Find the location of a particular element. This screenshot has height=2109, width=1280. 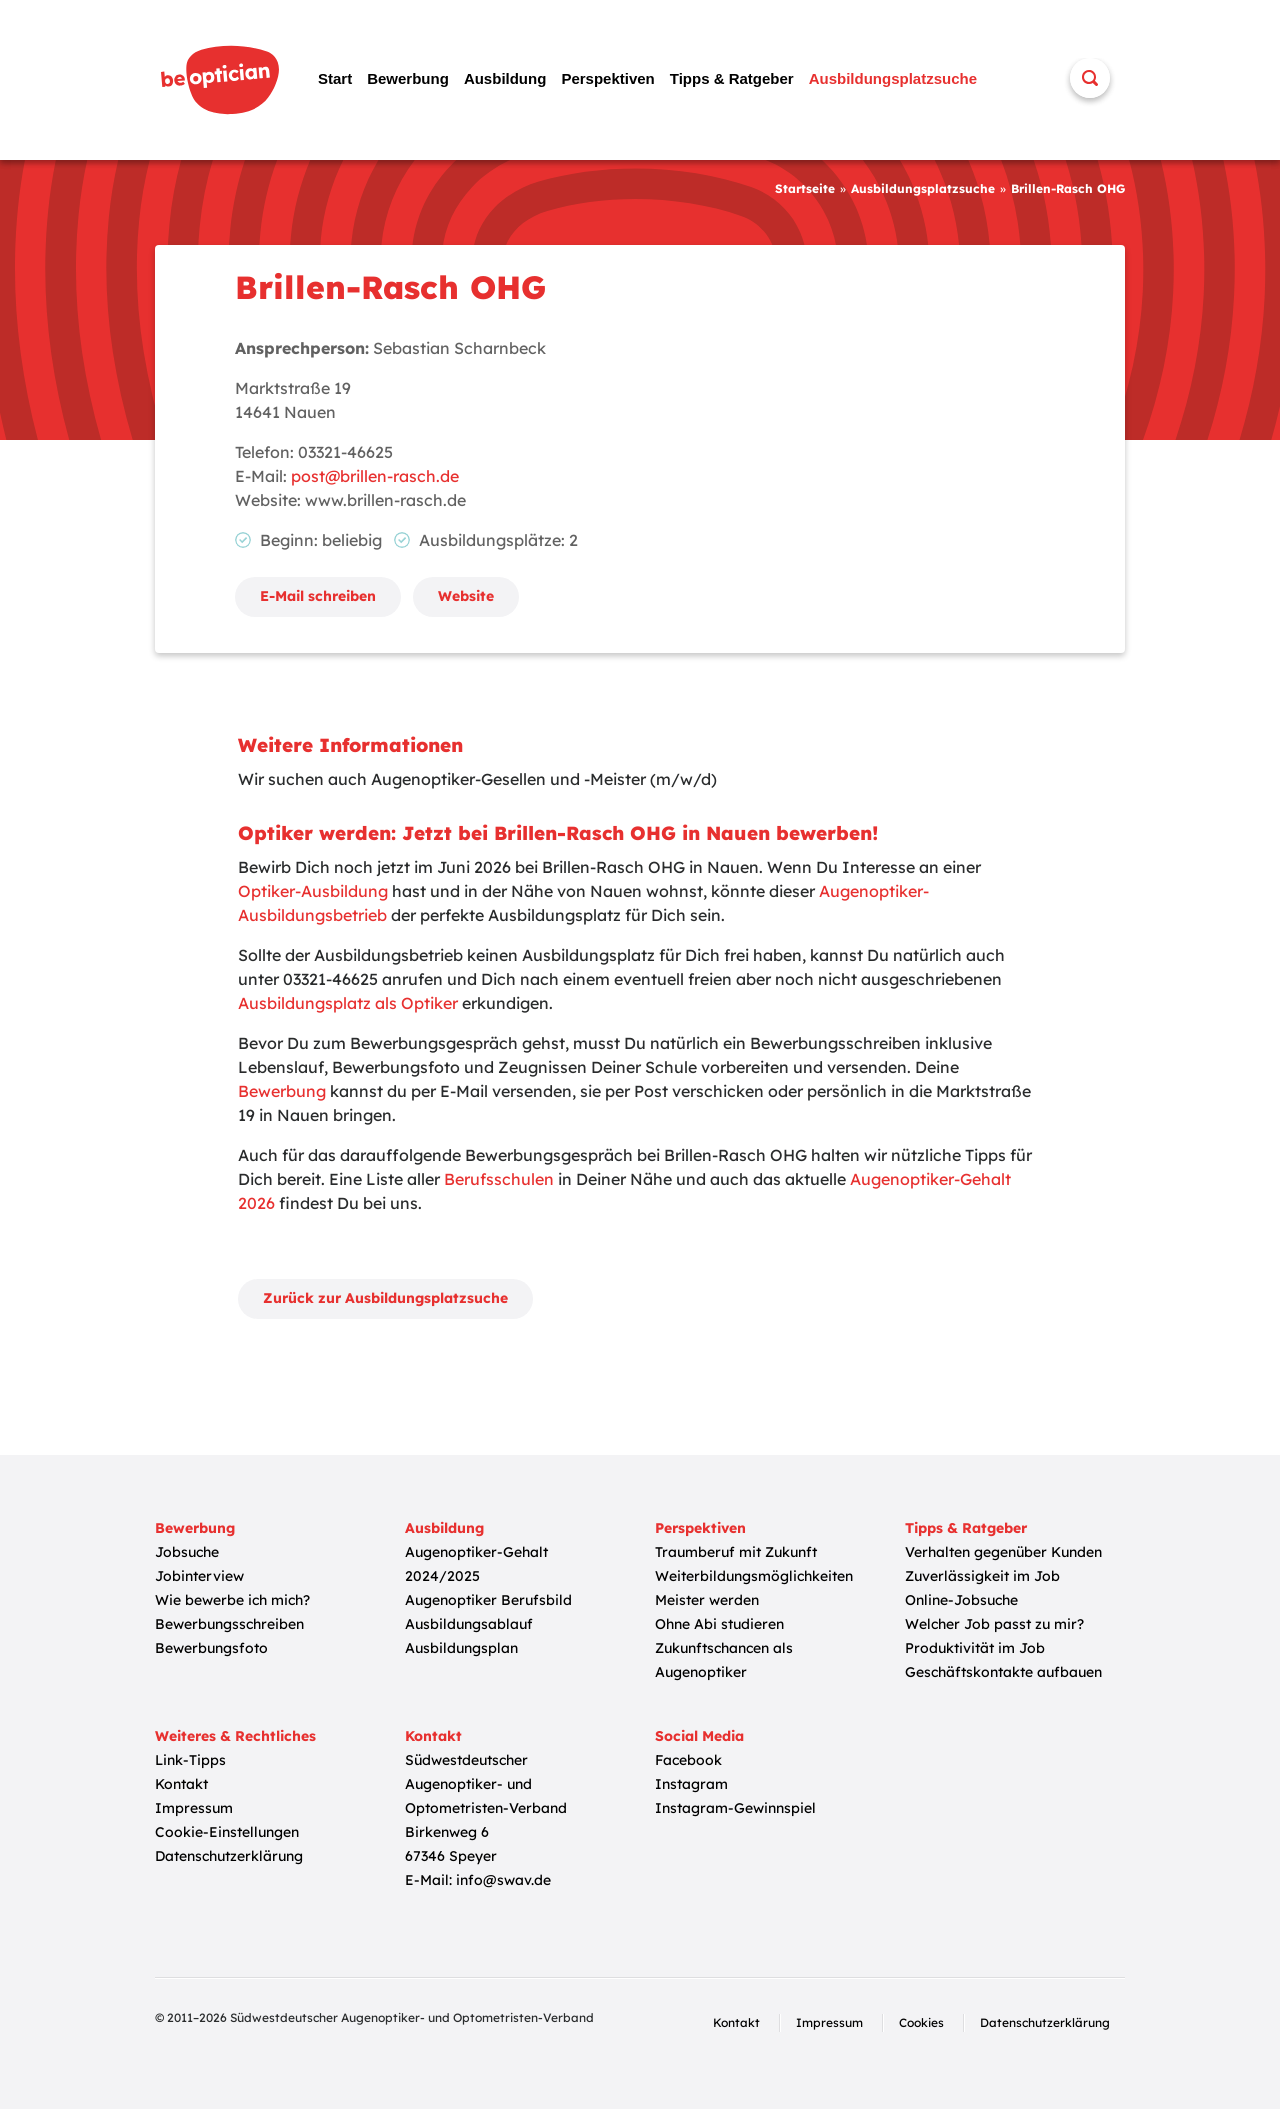

Startseite is located at coordinates (805, 188).